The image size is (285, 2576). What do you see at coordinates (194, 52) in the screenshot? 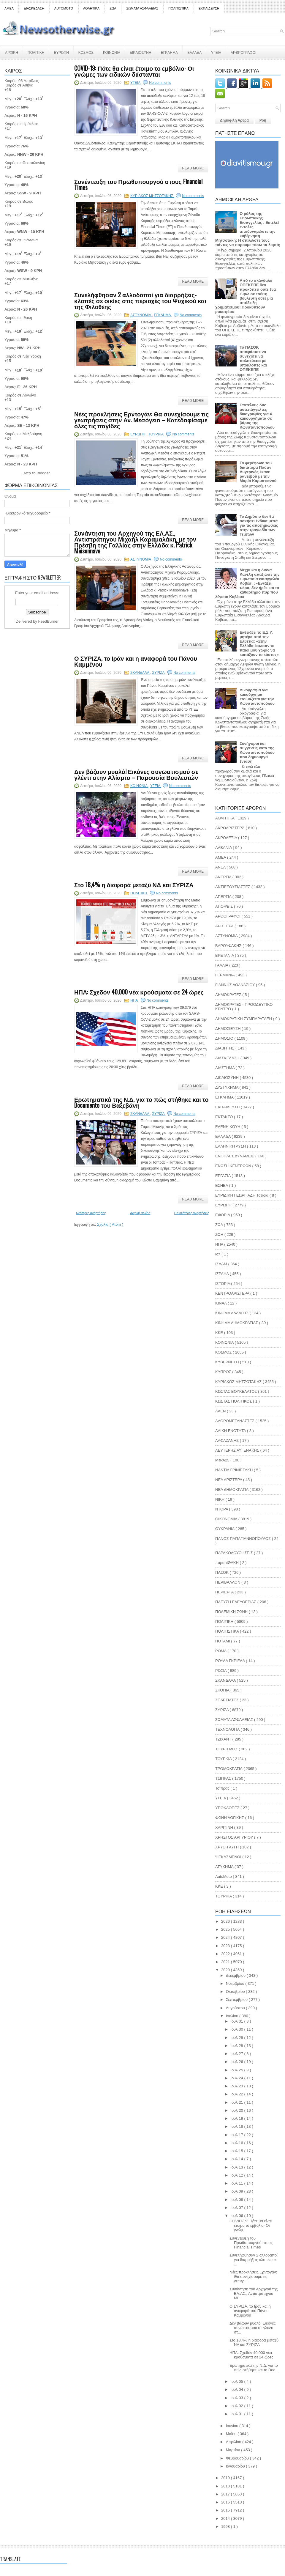
I see `ΕΛΛΑΔΑ` at bounding box center [194, 52].